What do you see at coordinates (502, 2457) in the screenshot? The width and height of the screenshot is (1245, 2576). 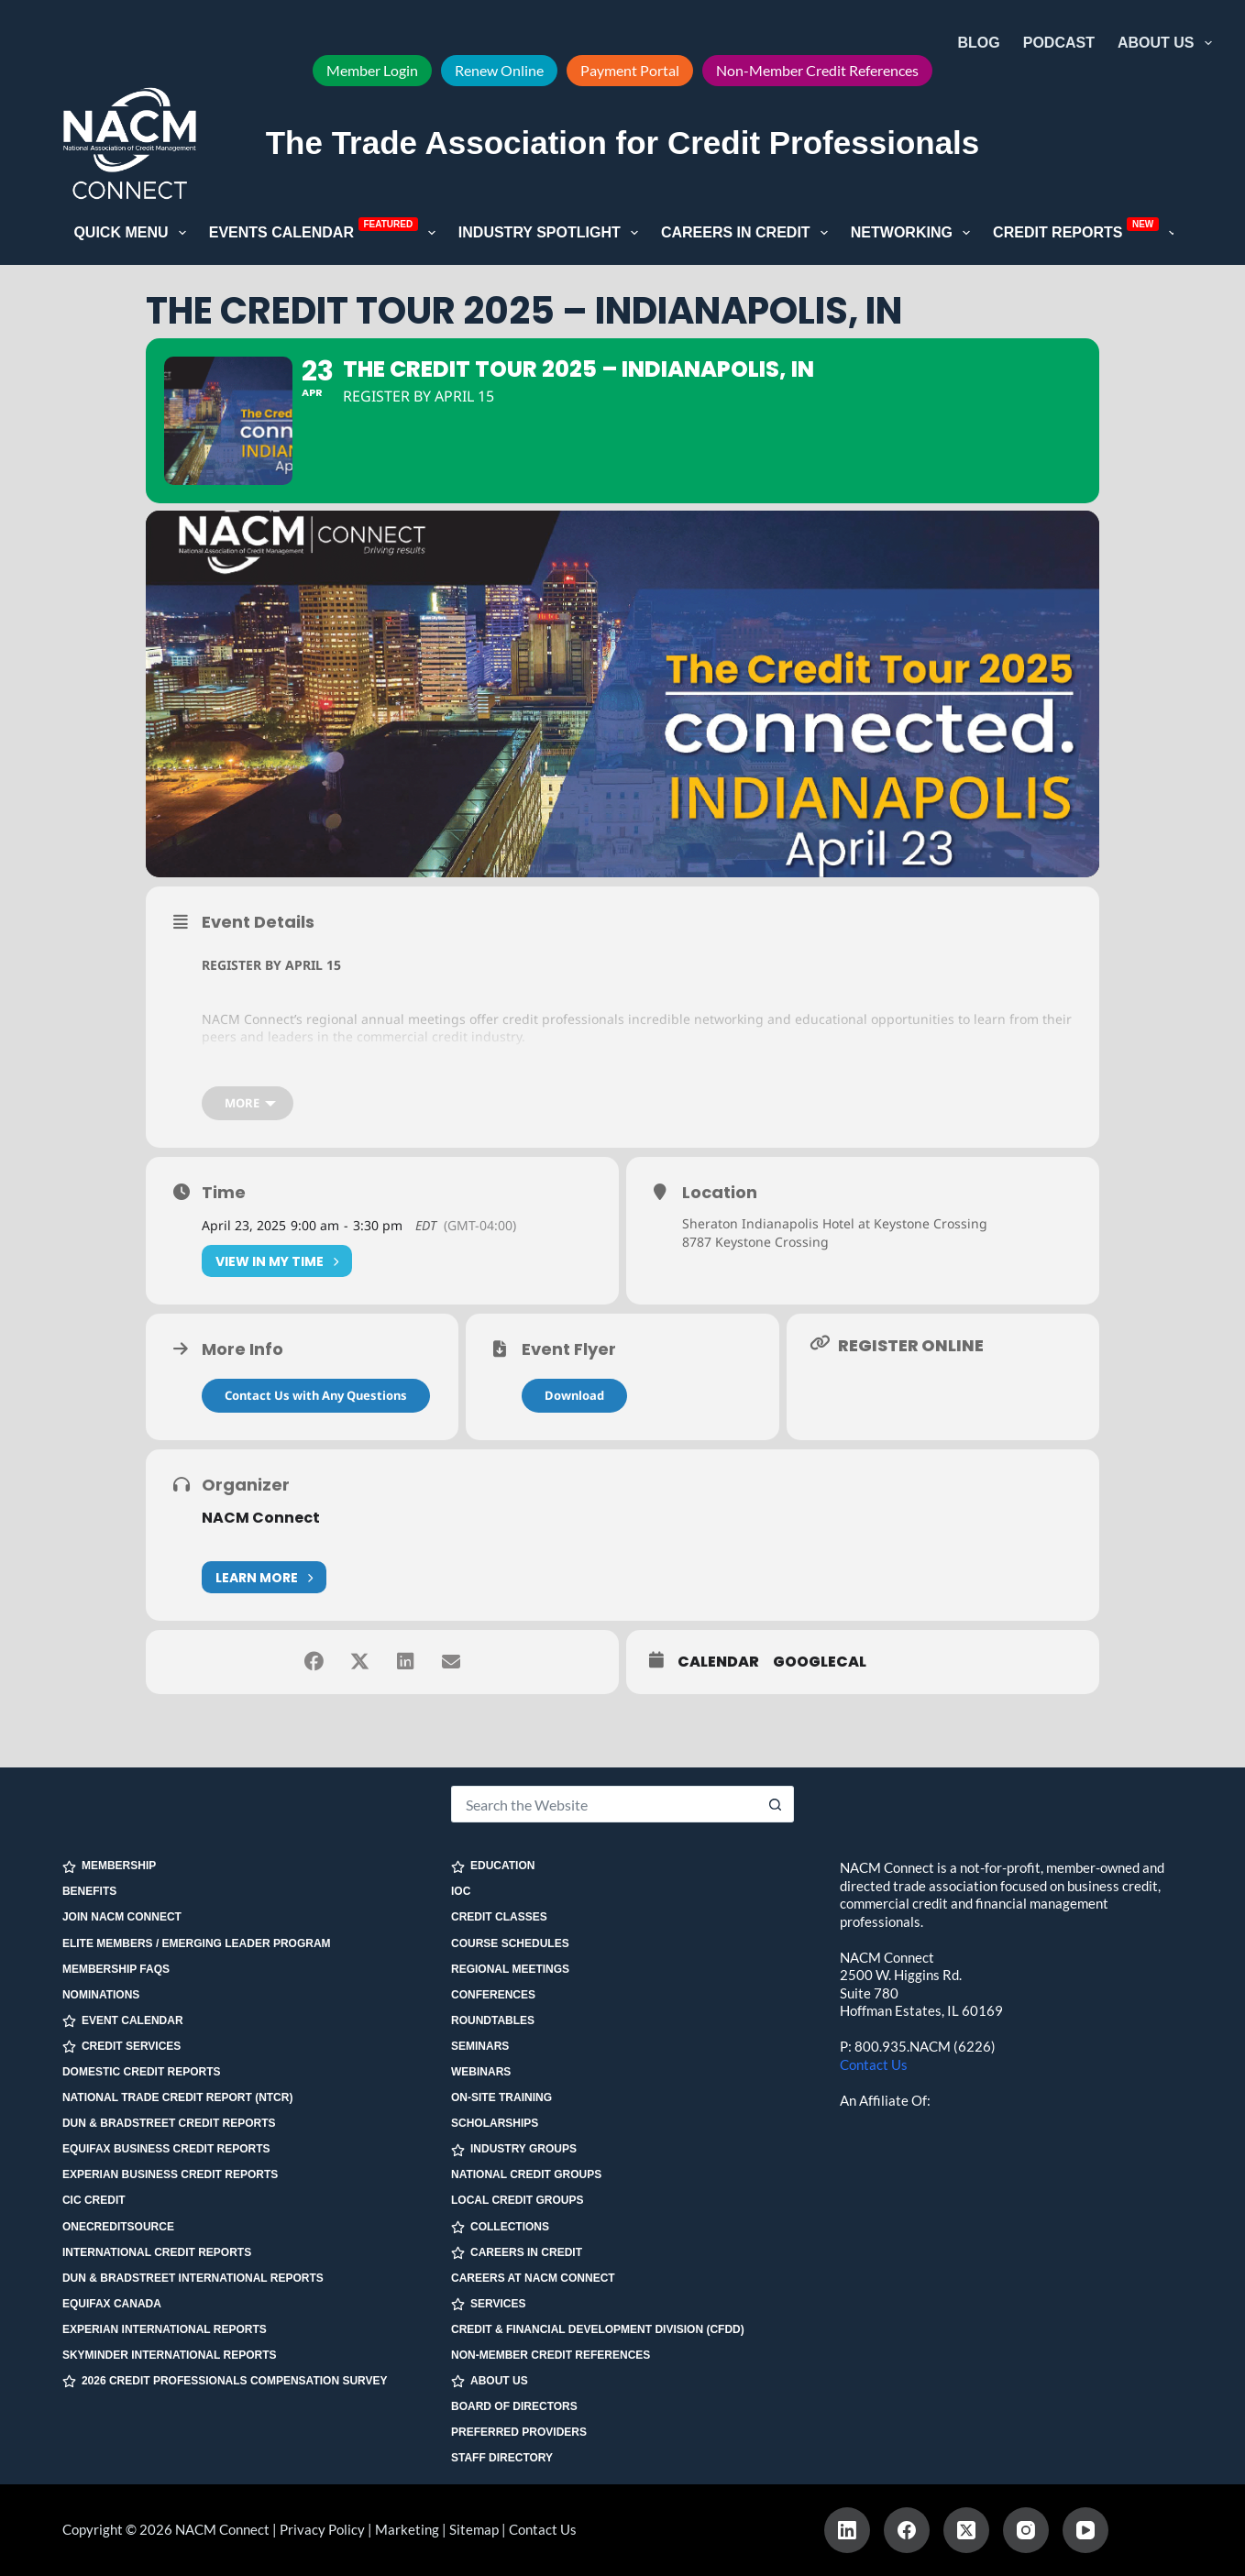 I see `Staff Directory` at bounding box center [502, 2457].